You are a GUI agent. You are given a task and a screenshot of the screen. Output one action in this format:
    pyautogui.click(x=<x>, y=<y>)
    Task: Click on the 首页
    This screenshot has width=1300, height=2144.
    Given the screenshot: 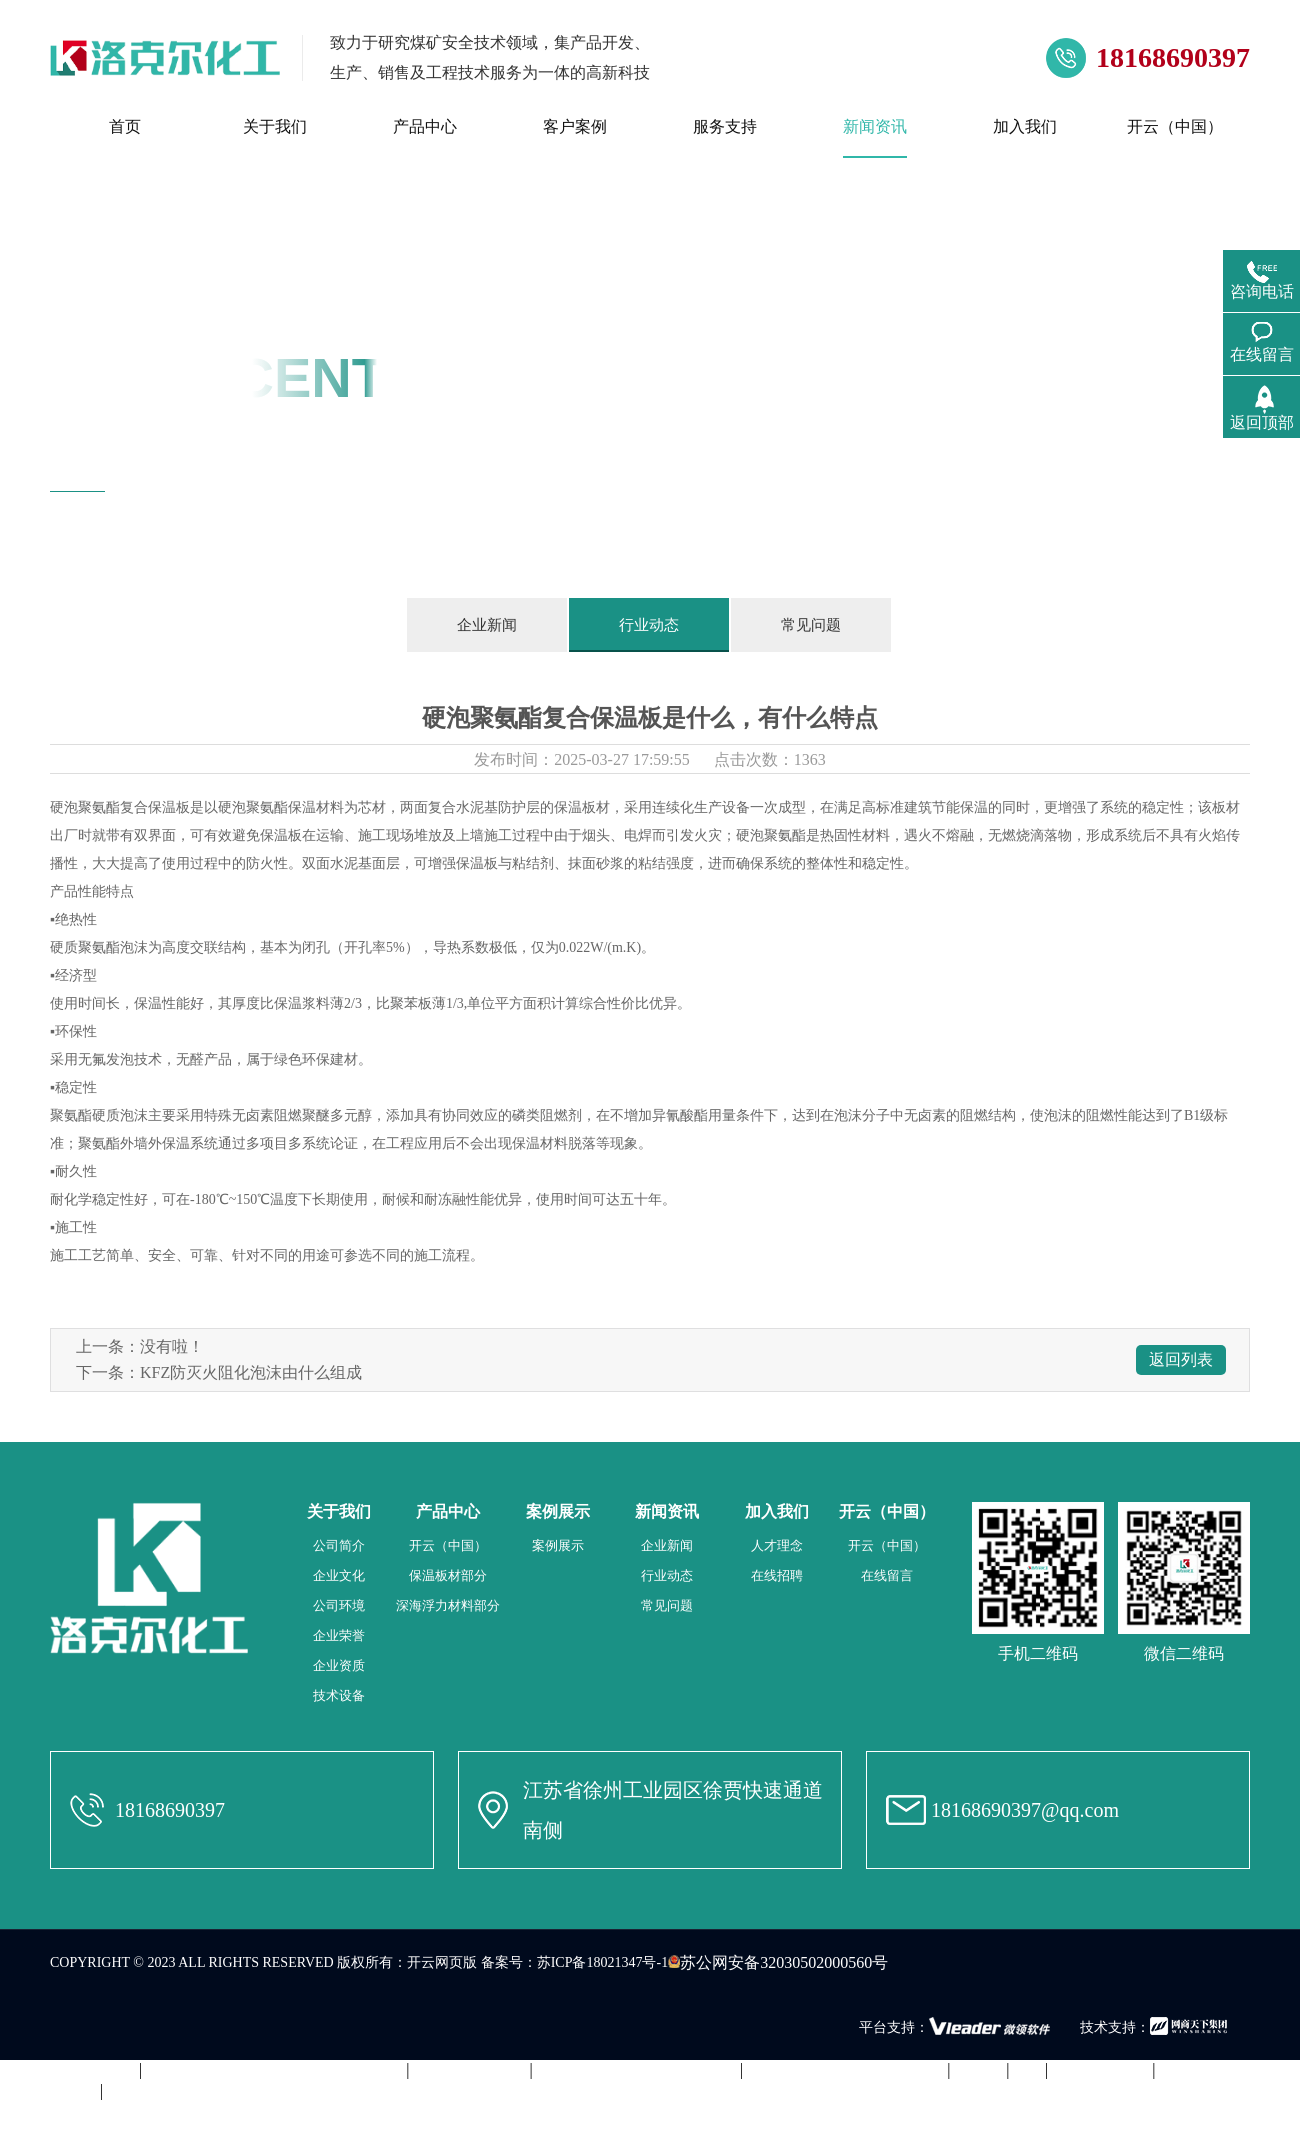 What is the action you would take?
    pyautogui.click(x=225, y=501)
    